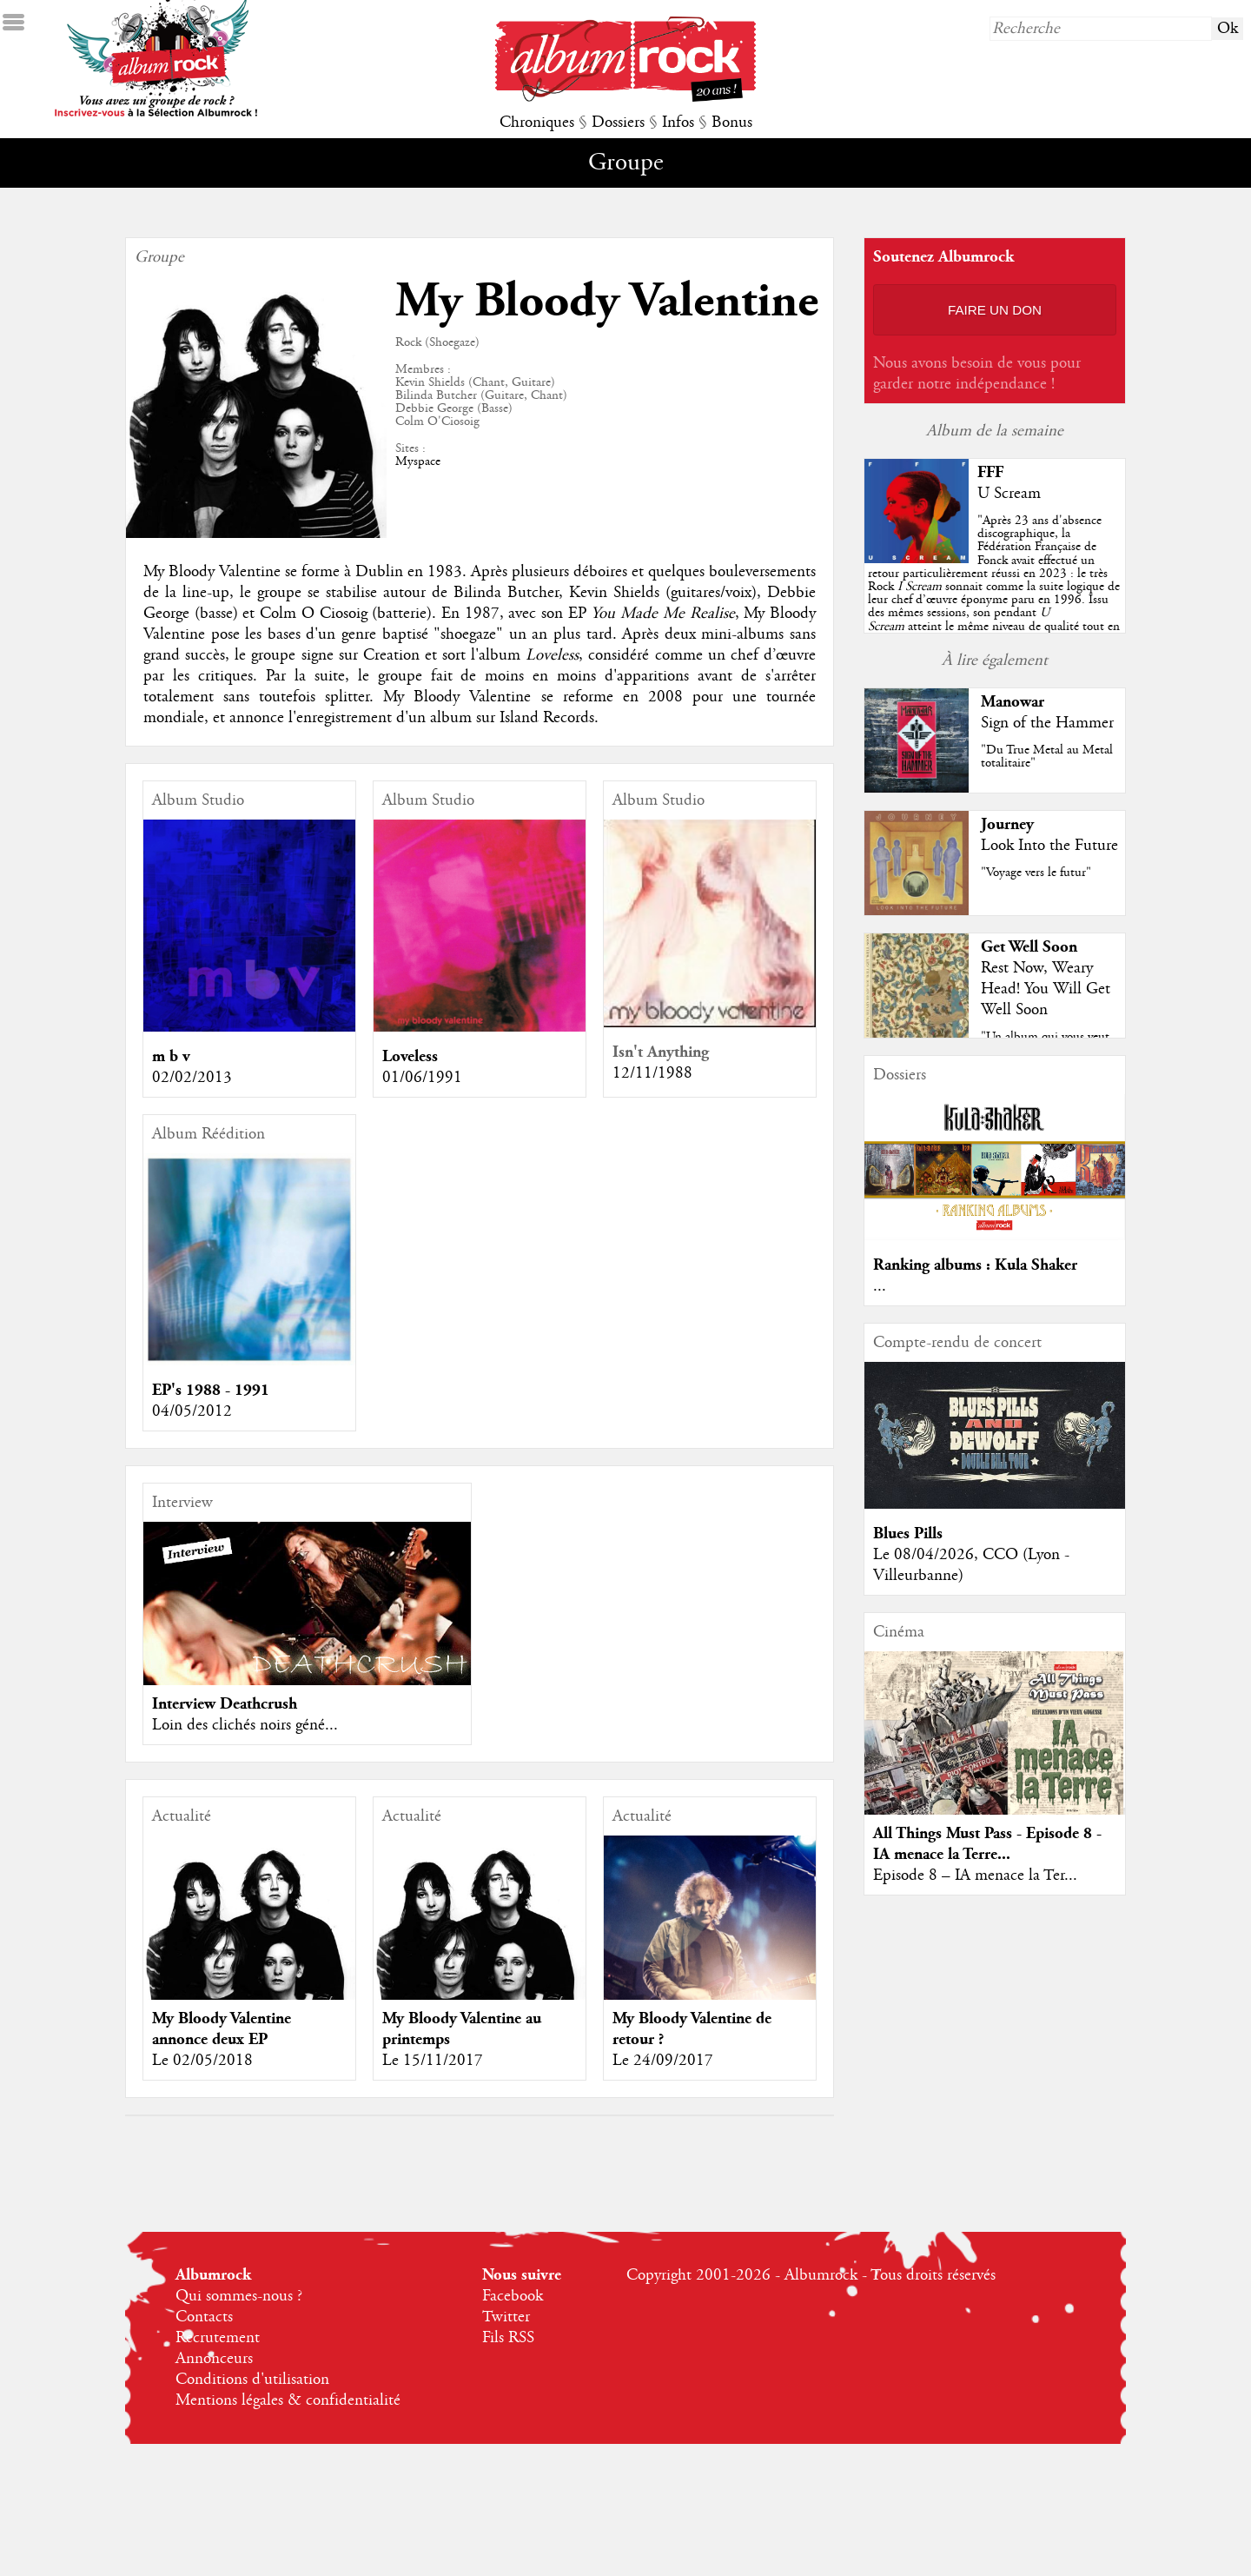 The width and height of the screenshot is (1251, 2576). What do you see at coordinates (994, 586) in the screenshot?
I see `""` at bounding box center [994, 586].